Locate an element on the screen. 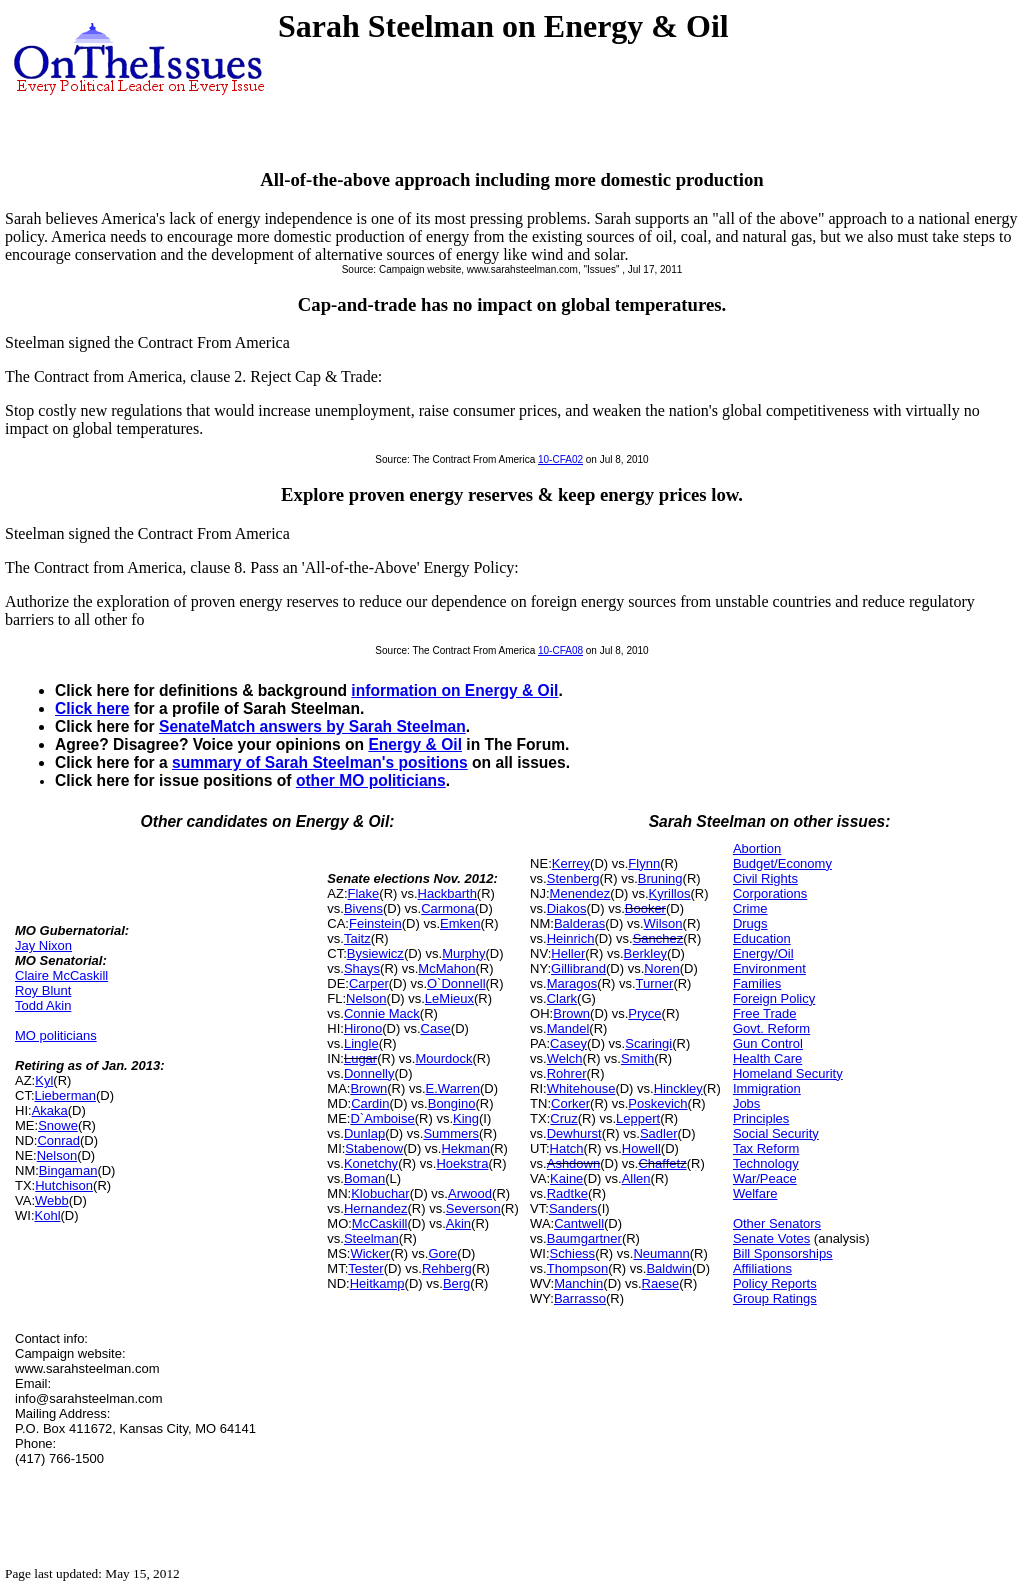 This screenshot has width=1024, height=1587. Clark is located at coordinates (562, 998).